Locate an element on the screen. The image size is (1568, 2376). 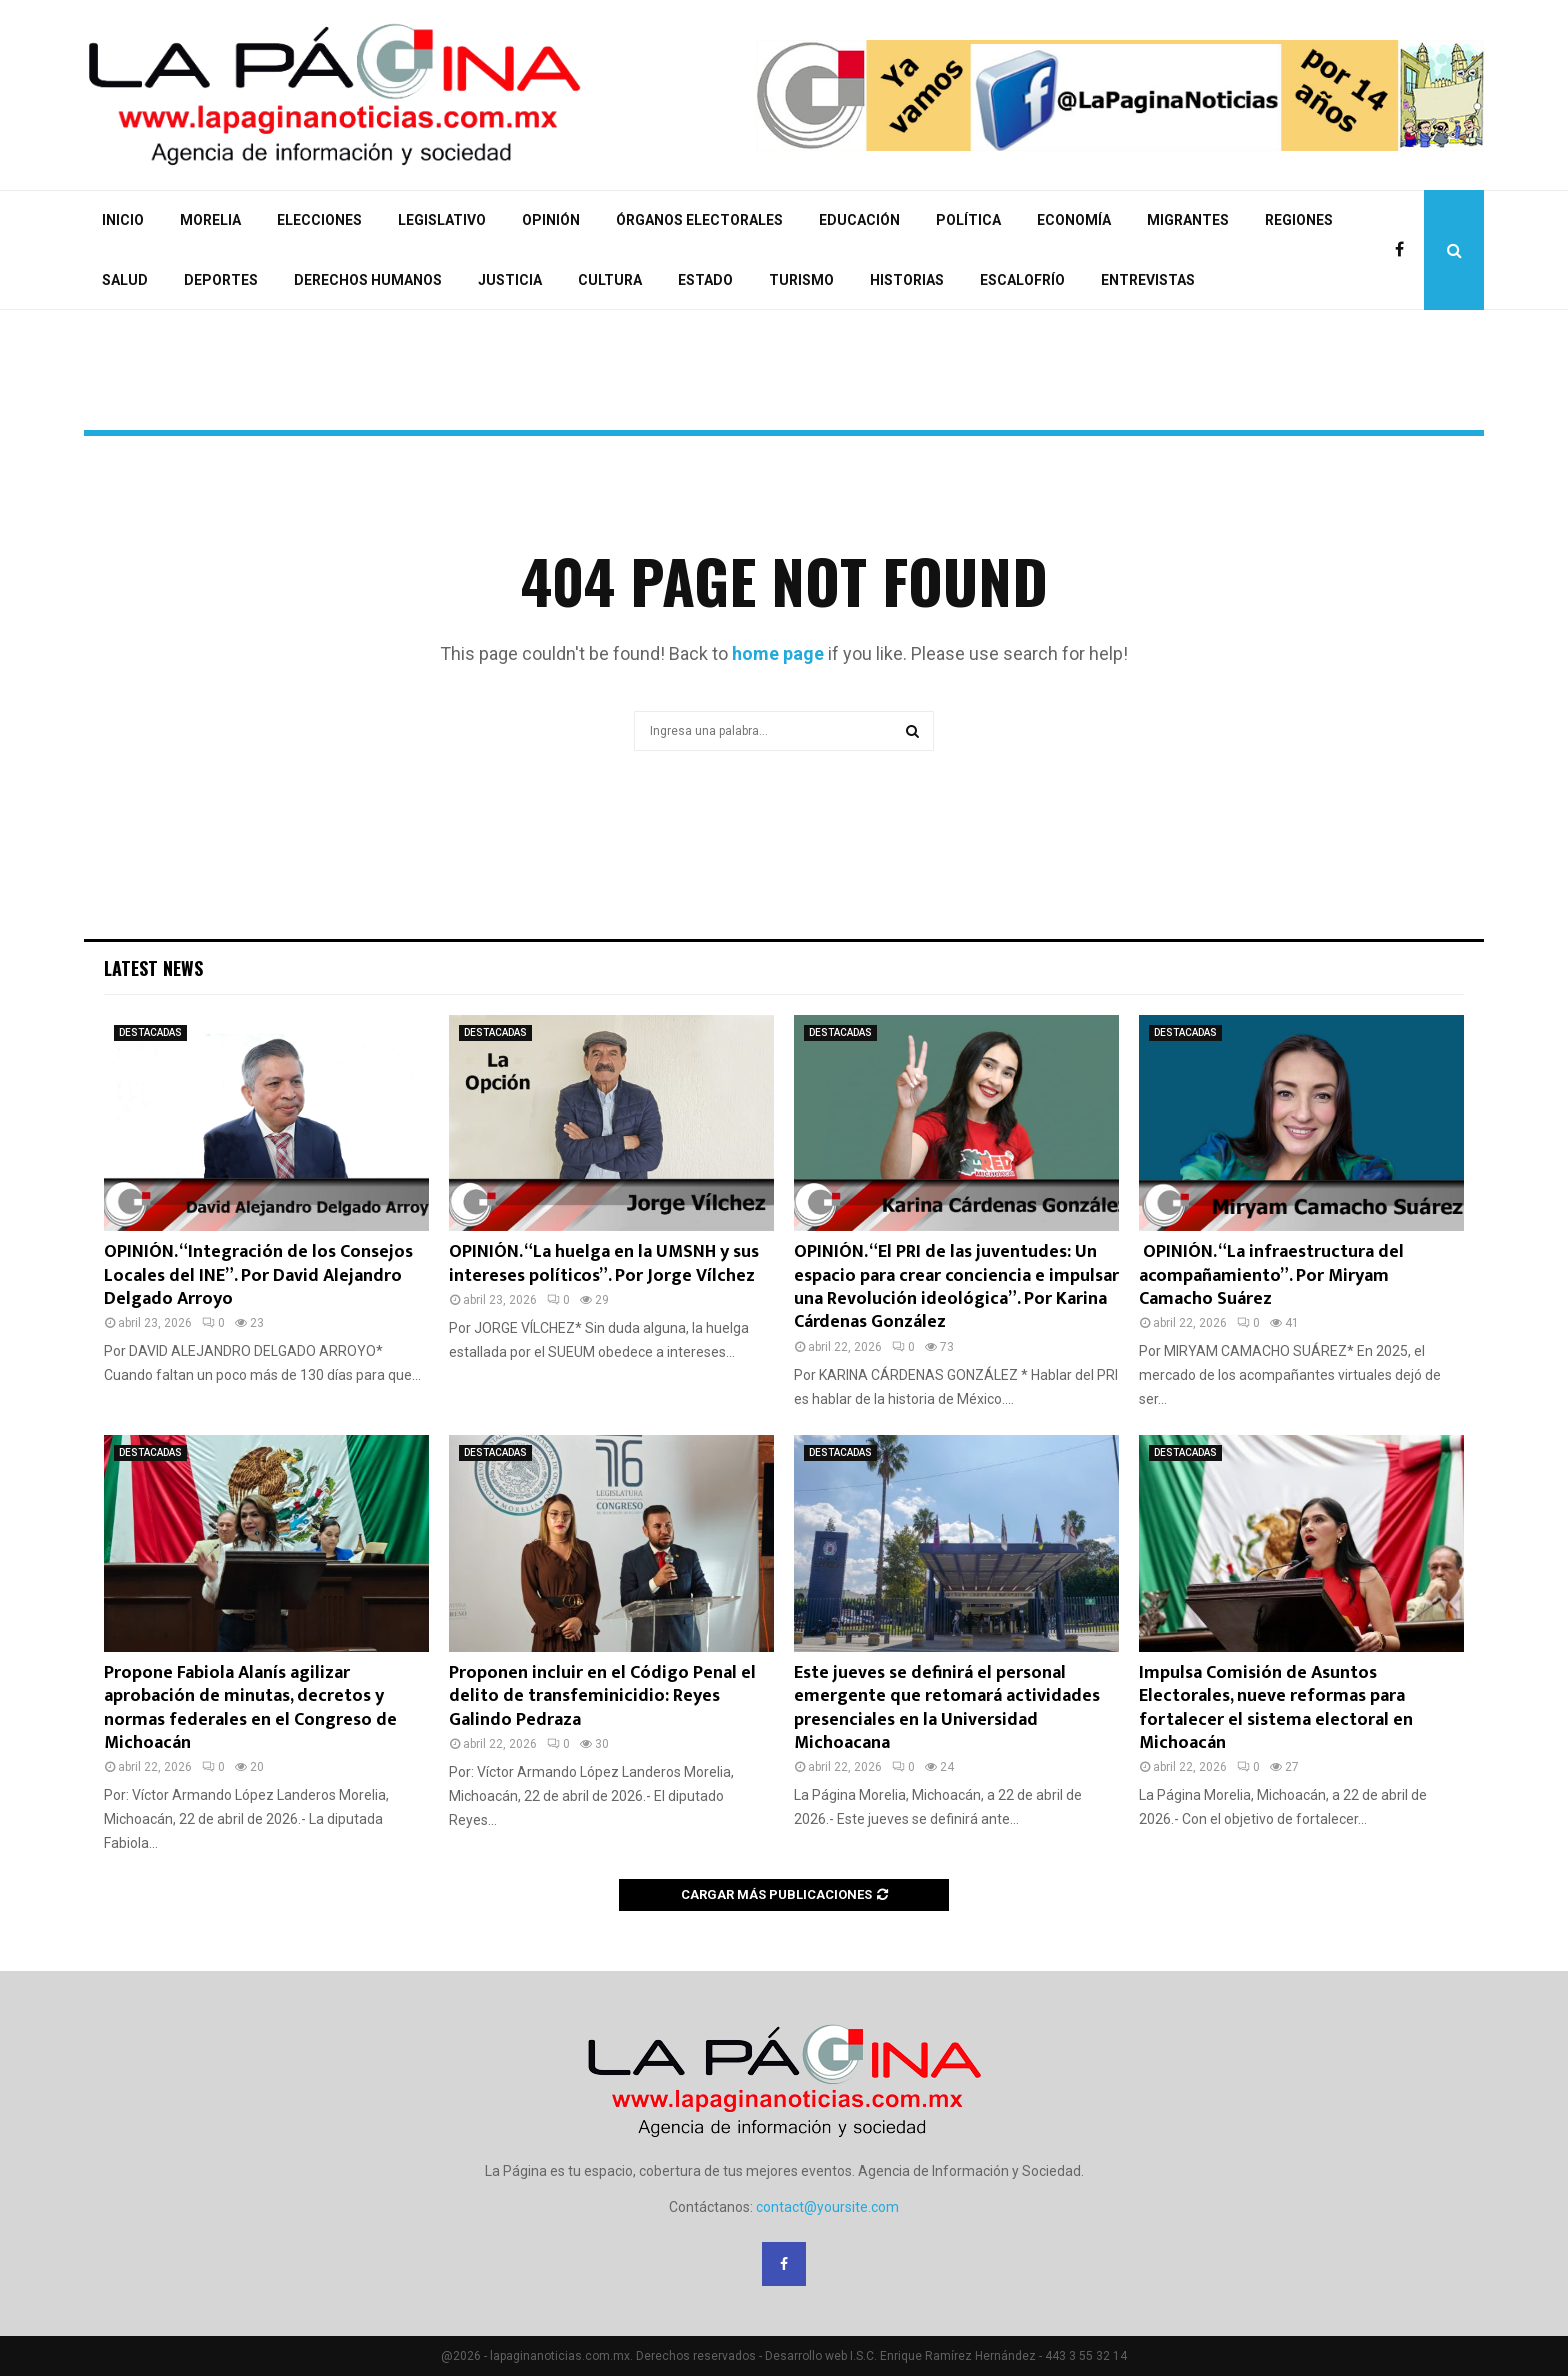
REGIONES is located at coordinates (1299, 220).